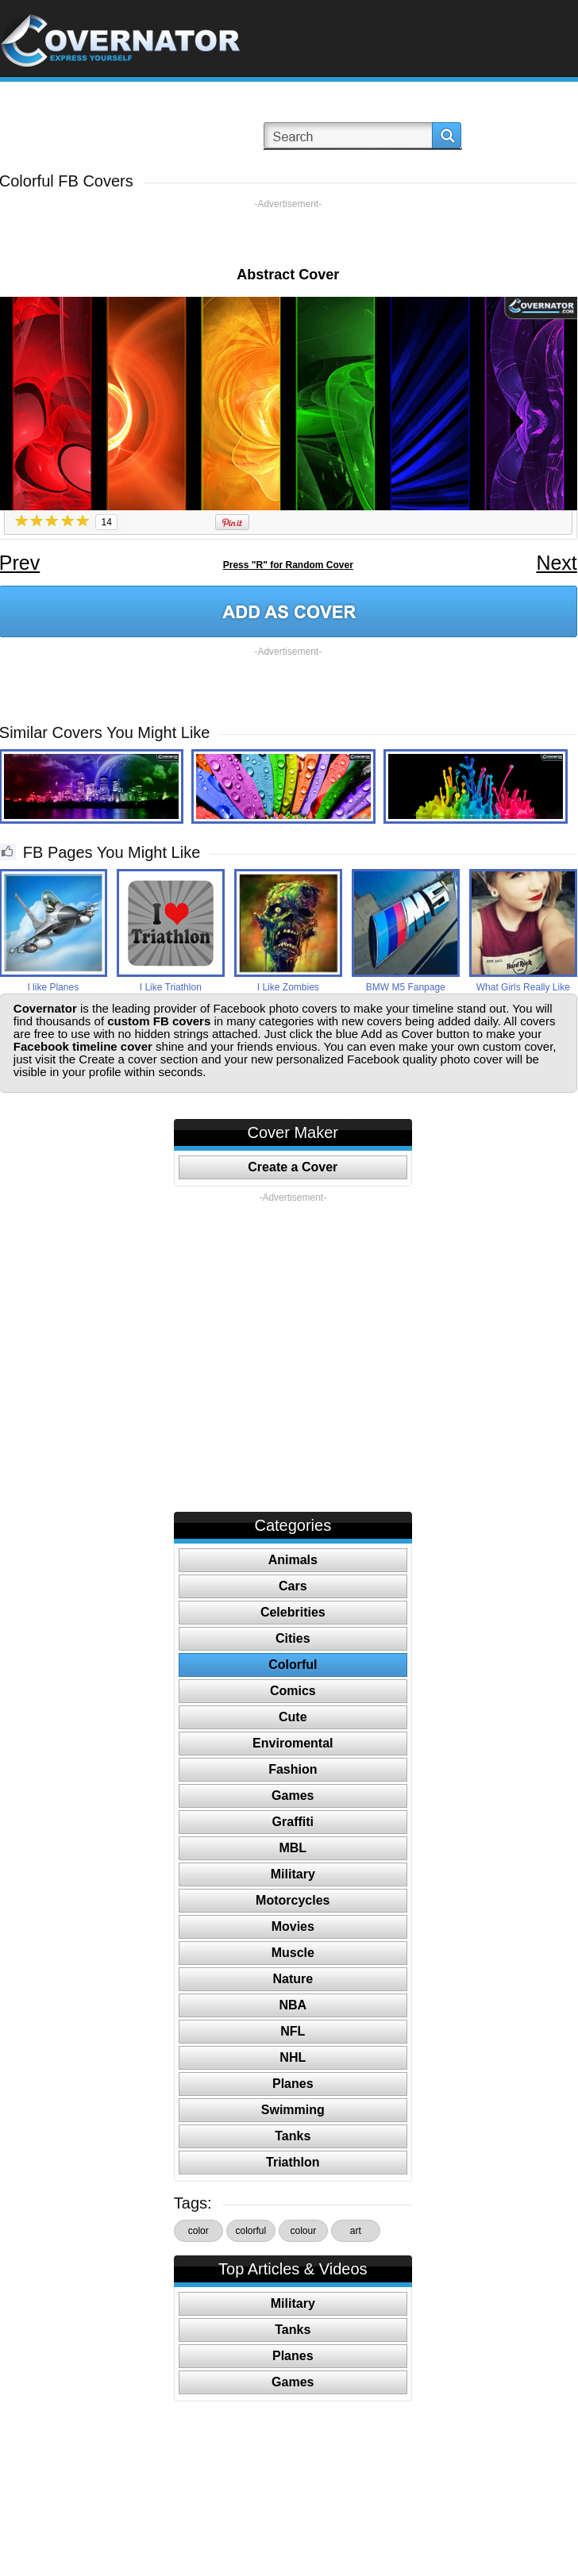 The height and width of the screenshot is (2576, 578). I want to click on Planes, so click(293, 2083).